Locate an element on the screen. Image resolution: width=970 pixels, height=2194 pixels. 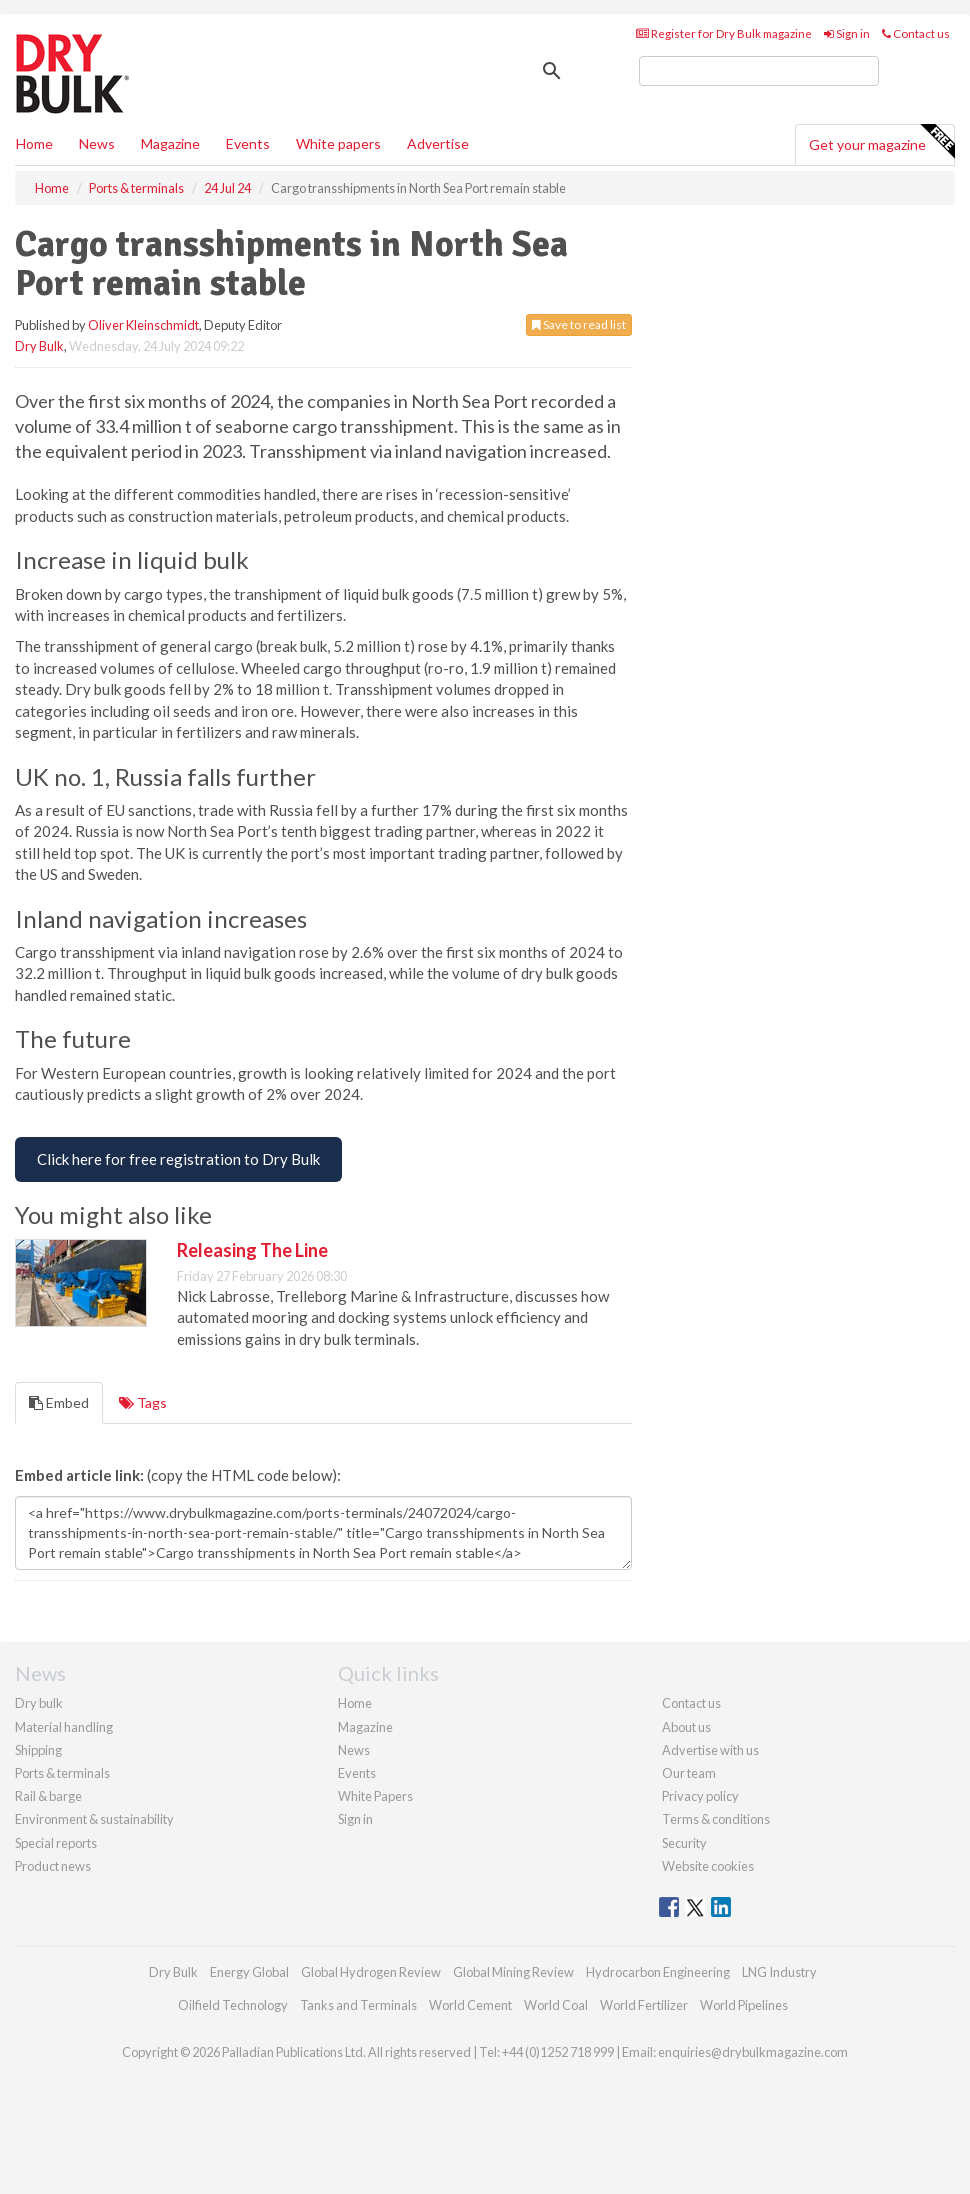
Rail & barge is located at coordinates (48, 1796).